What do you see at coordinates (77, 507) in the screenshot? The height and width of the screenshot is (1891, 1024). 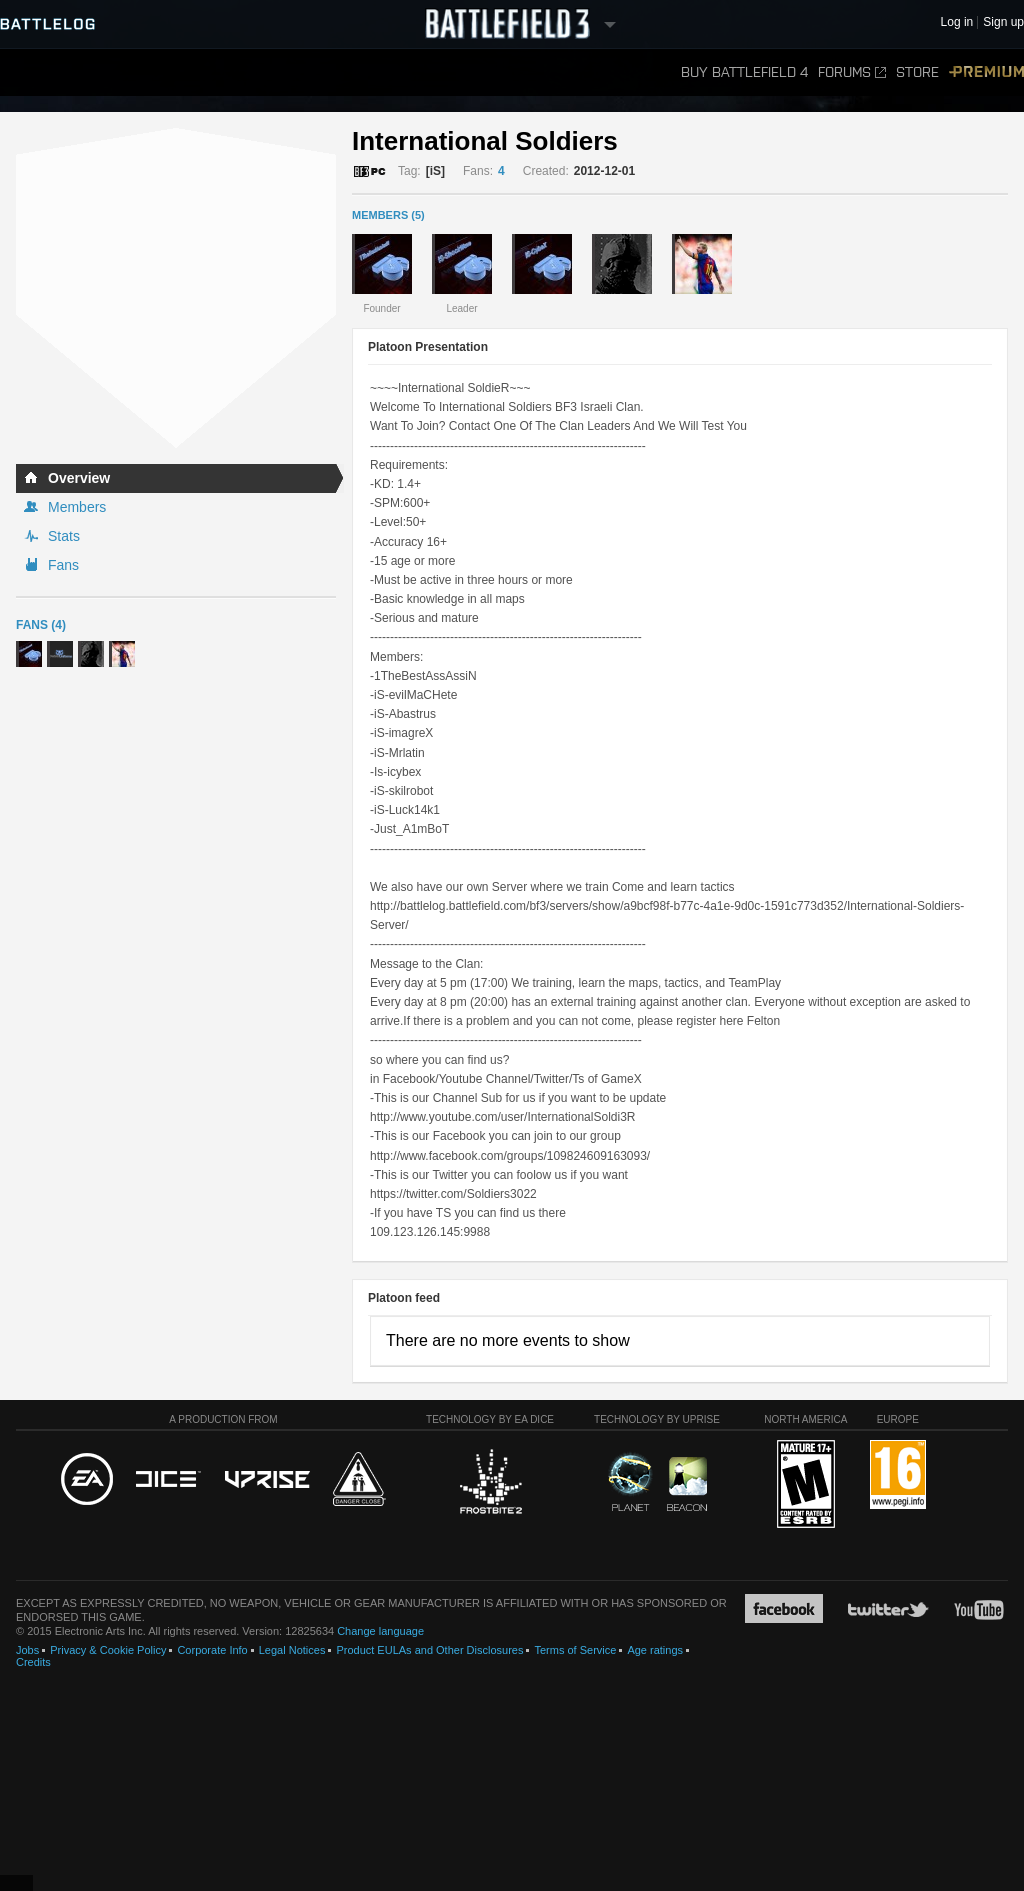 I see `Members` at bounding box center [77, 507].